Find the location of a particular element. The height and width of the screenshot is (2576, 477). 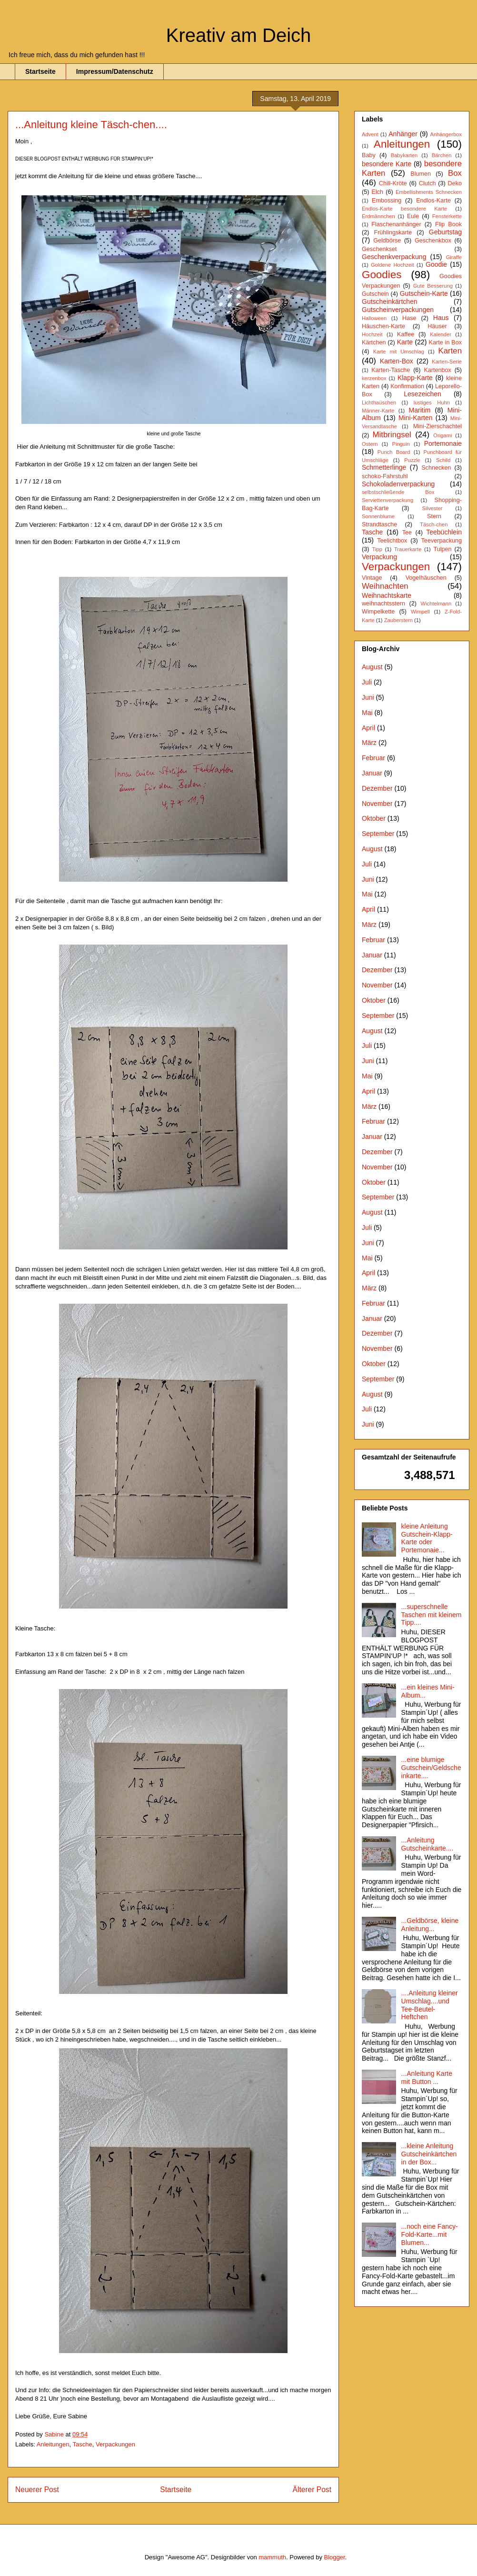

Geschenkset is located at coordinates (379, 249).